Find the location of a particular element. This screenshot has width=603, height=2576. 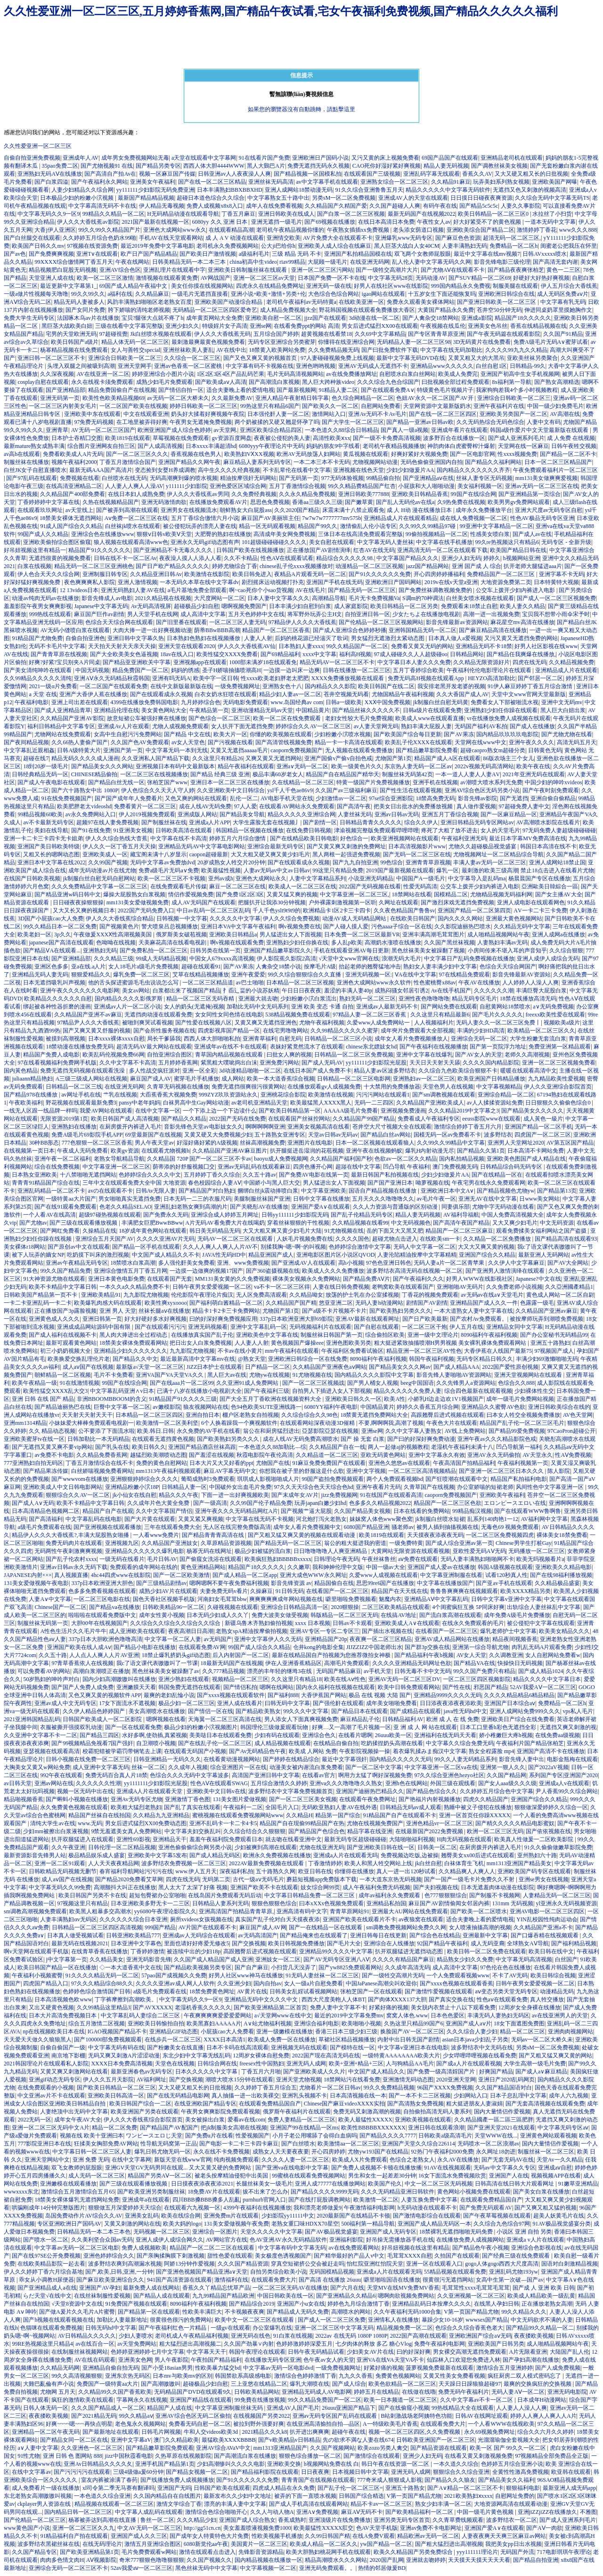

av高h在线观看 is located at coordinates (22, 454).